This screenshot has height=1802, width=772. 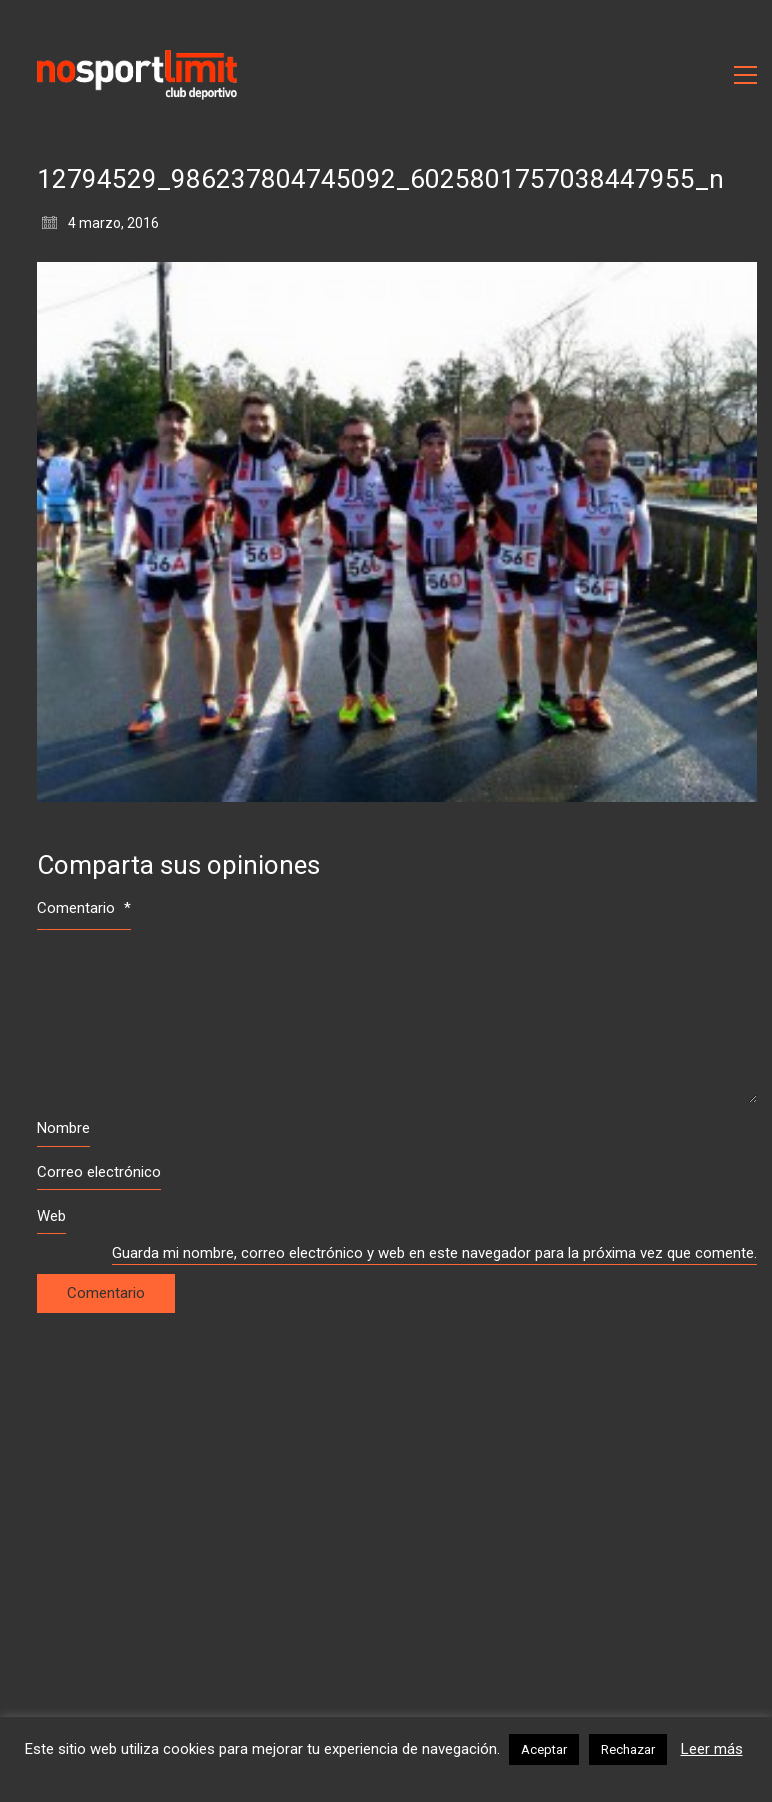 What do you see at coordinates (63, 1128) in the screenshot?
I see `Nombre` at bounding box center [63, 1128].